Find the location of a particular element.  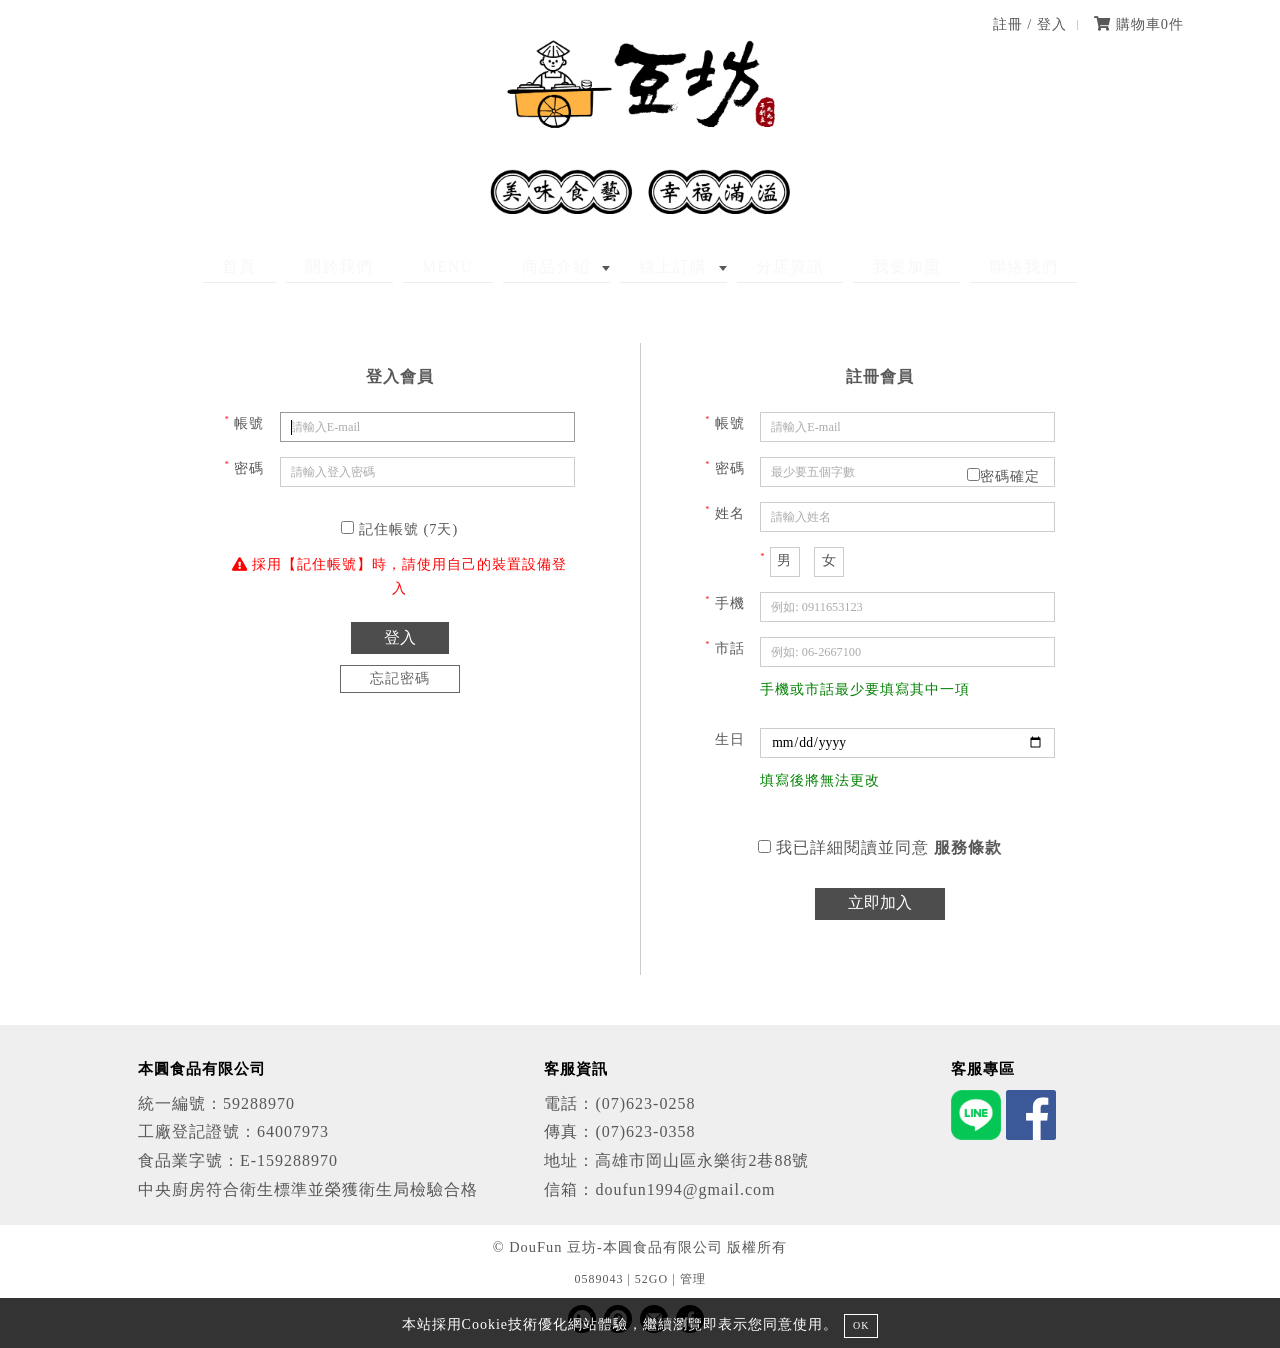

52GO is located at coordinates (651, 1279).